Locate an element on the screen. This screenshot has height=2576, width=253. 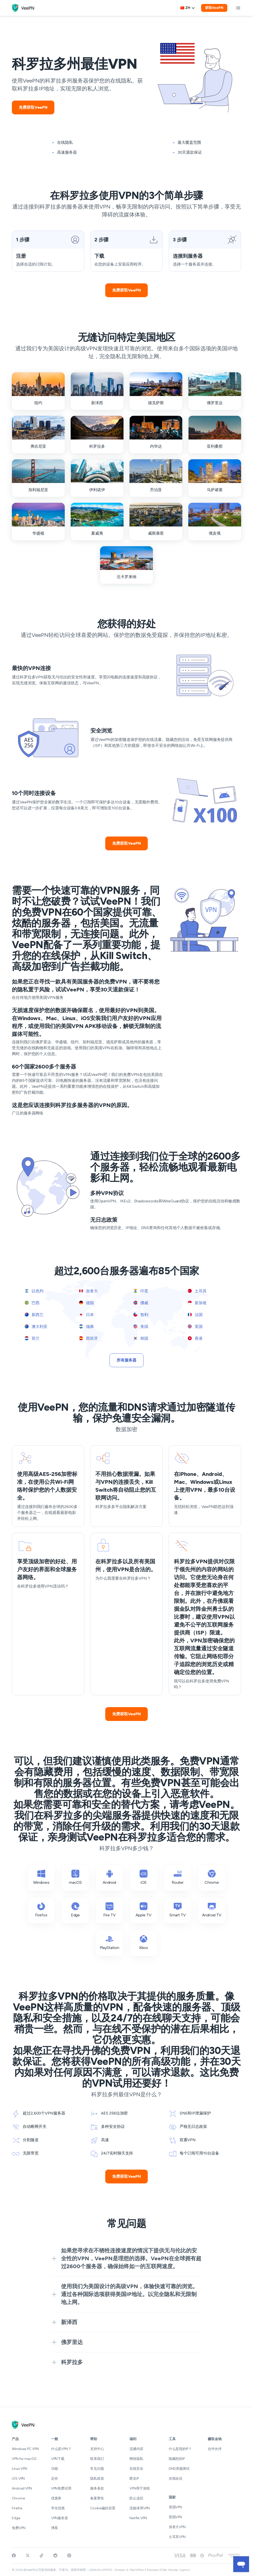
什么是VPN？ is located at coordinates (61, 2449).